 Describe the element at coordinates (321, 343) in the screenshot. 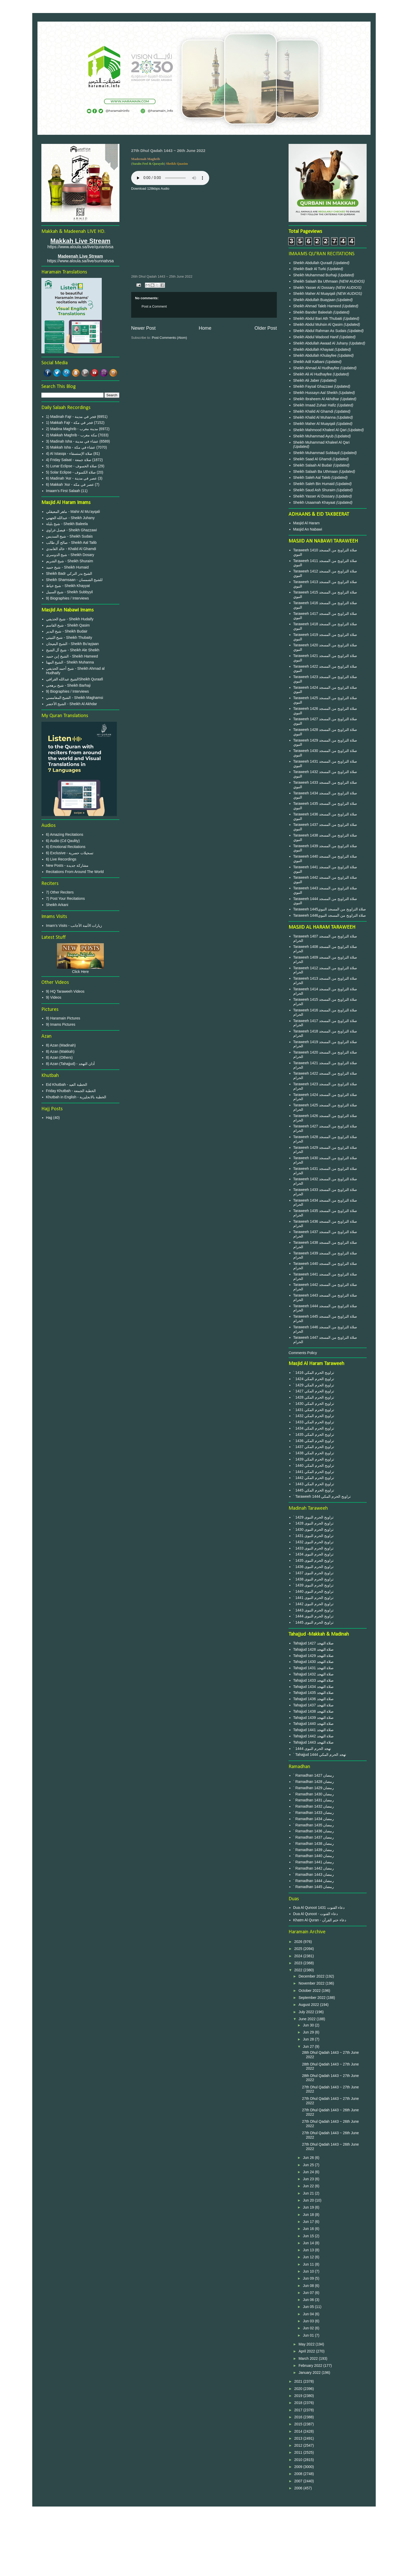

I see `Sheikh Abdullah Awaad Al Juhany` at that location.